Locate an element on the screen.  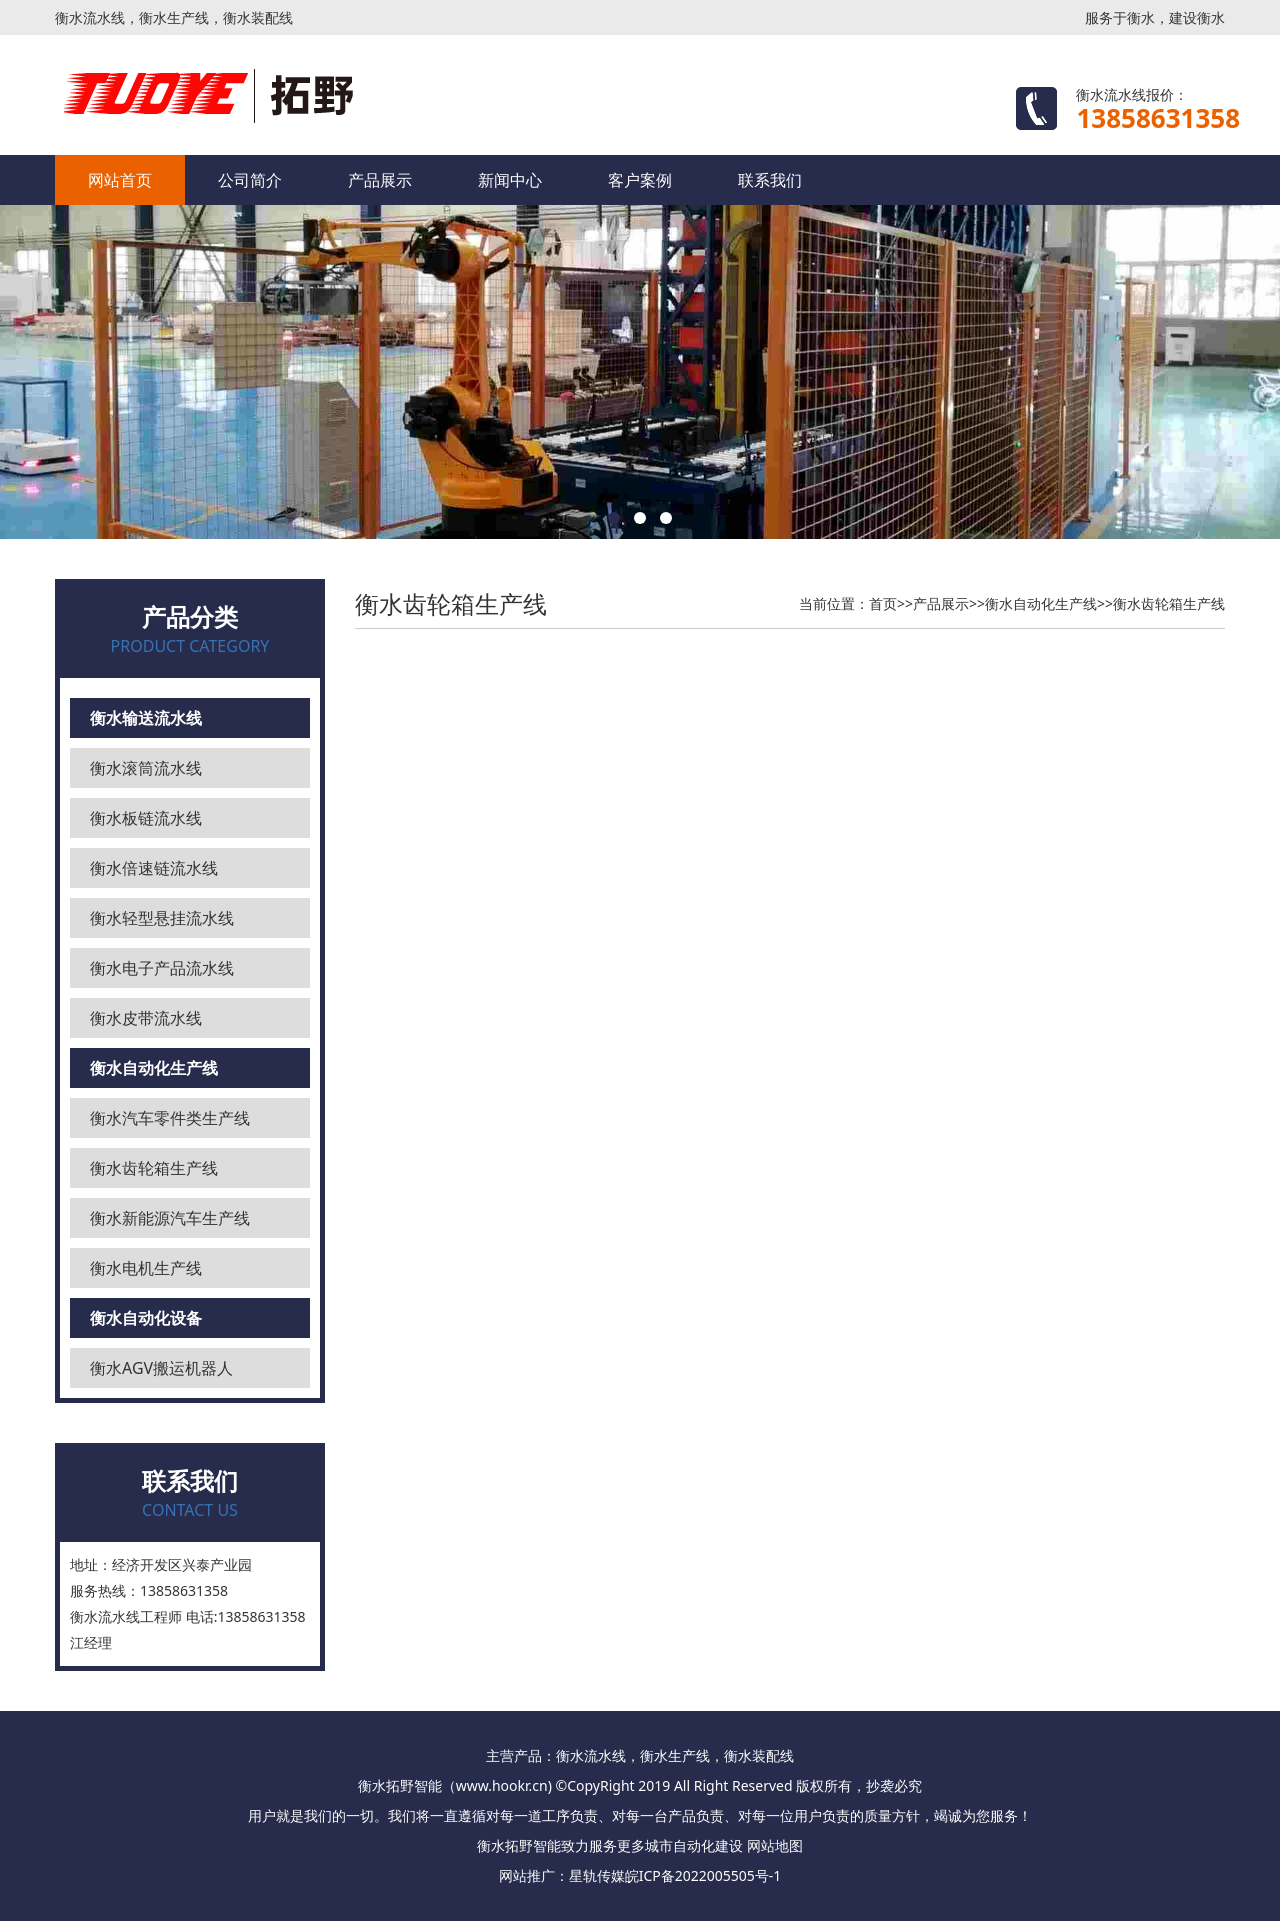
皖ICP备2022005505号-1 is located at coordinates (703, 1875).